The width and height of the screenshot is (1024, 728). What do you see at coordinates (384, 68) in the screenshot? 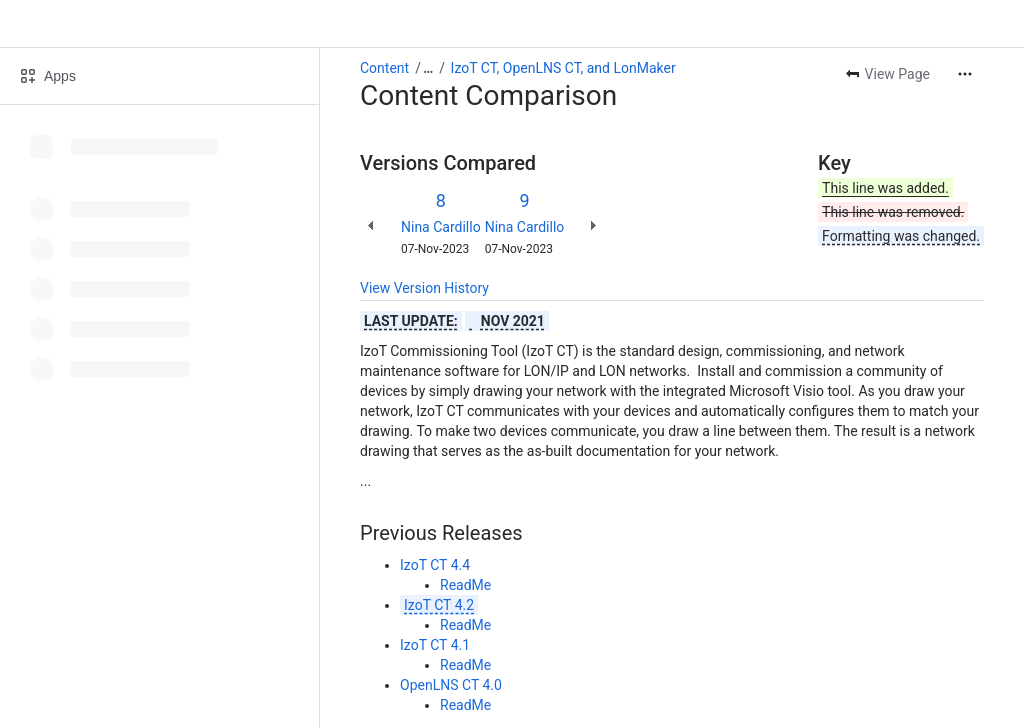
I see `Content` at bounding box center [384, 68].